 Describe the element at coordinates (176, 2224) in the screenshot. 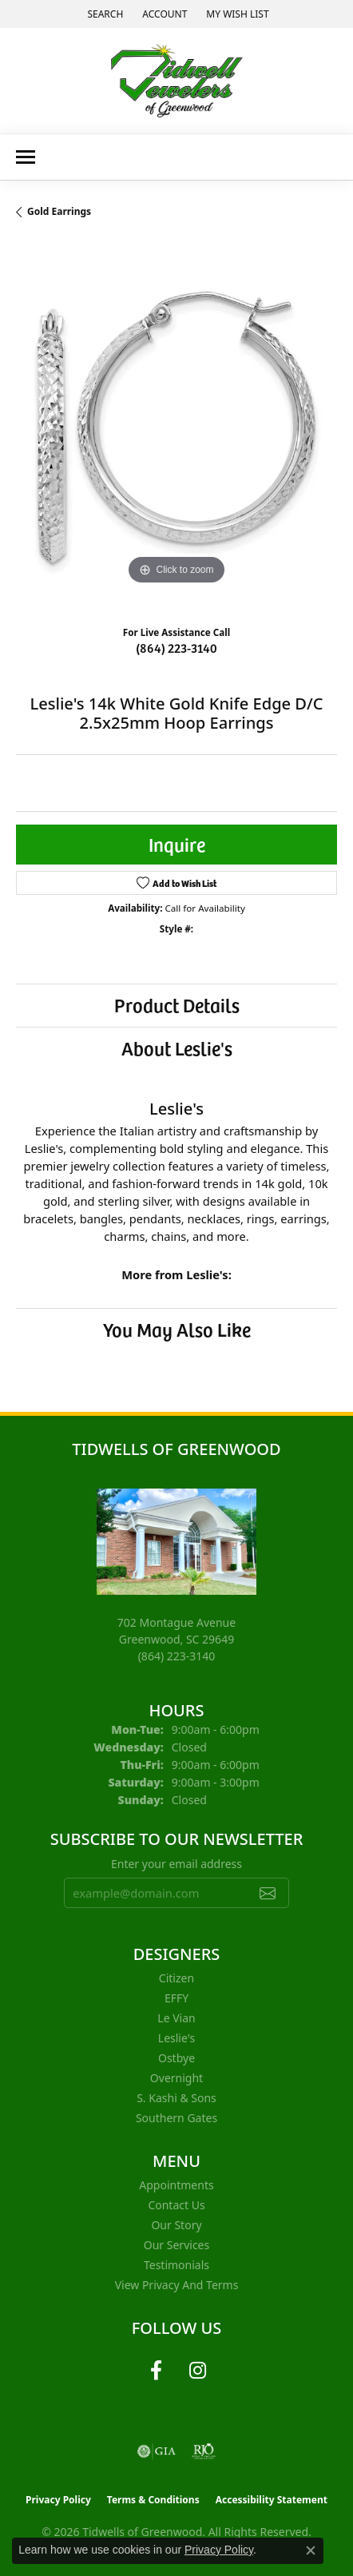

I see `Our Story` at that location.